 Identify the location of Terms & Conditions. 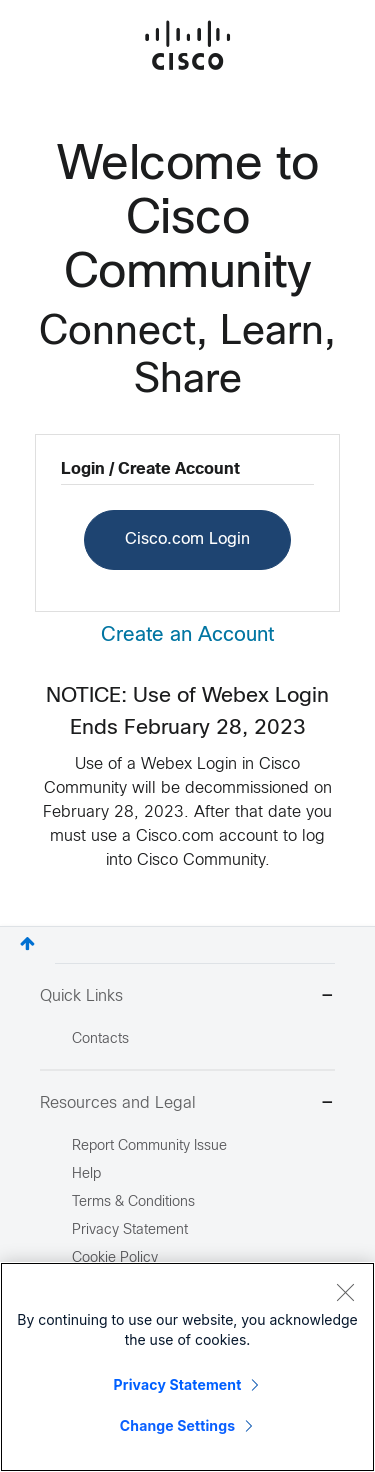
(133, 1202).